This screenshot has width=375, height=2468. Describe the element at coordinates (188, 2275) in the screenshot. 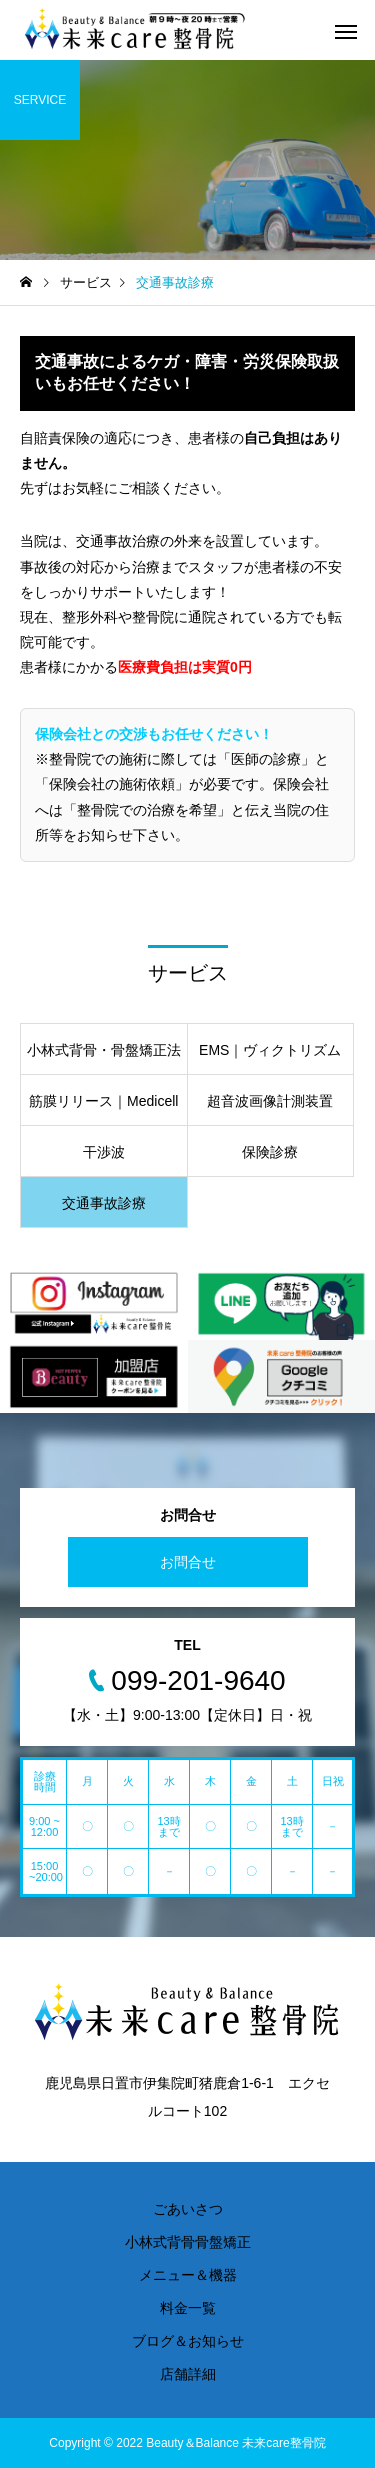

I see `メニュー＆機器` at that location.